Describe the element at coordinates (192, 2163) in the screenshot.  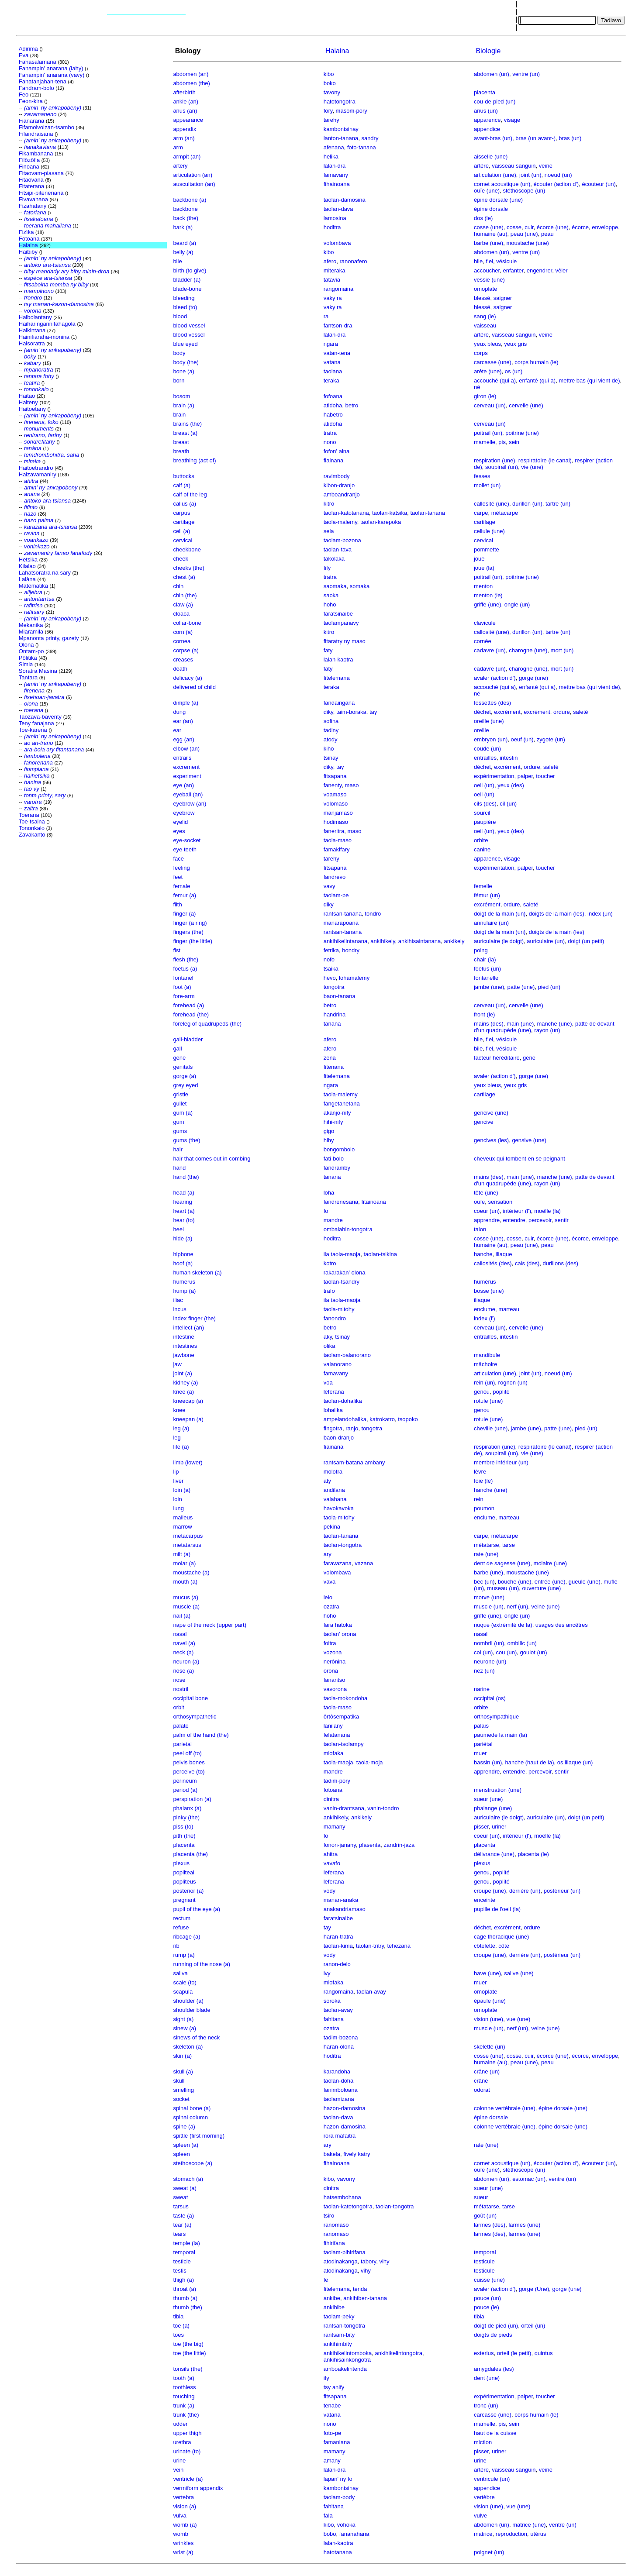
I see `stethoscope (a)` at that location.